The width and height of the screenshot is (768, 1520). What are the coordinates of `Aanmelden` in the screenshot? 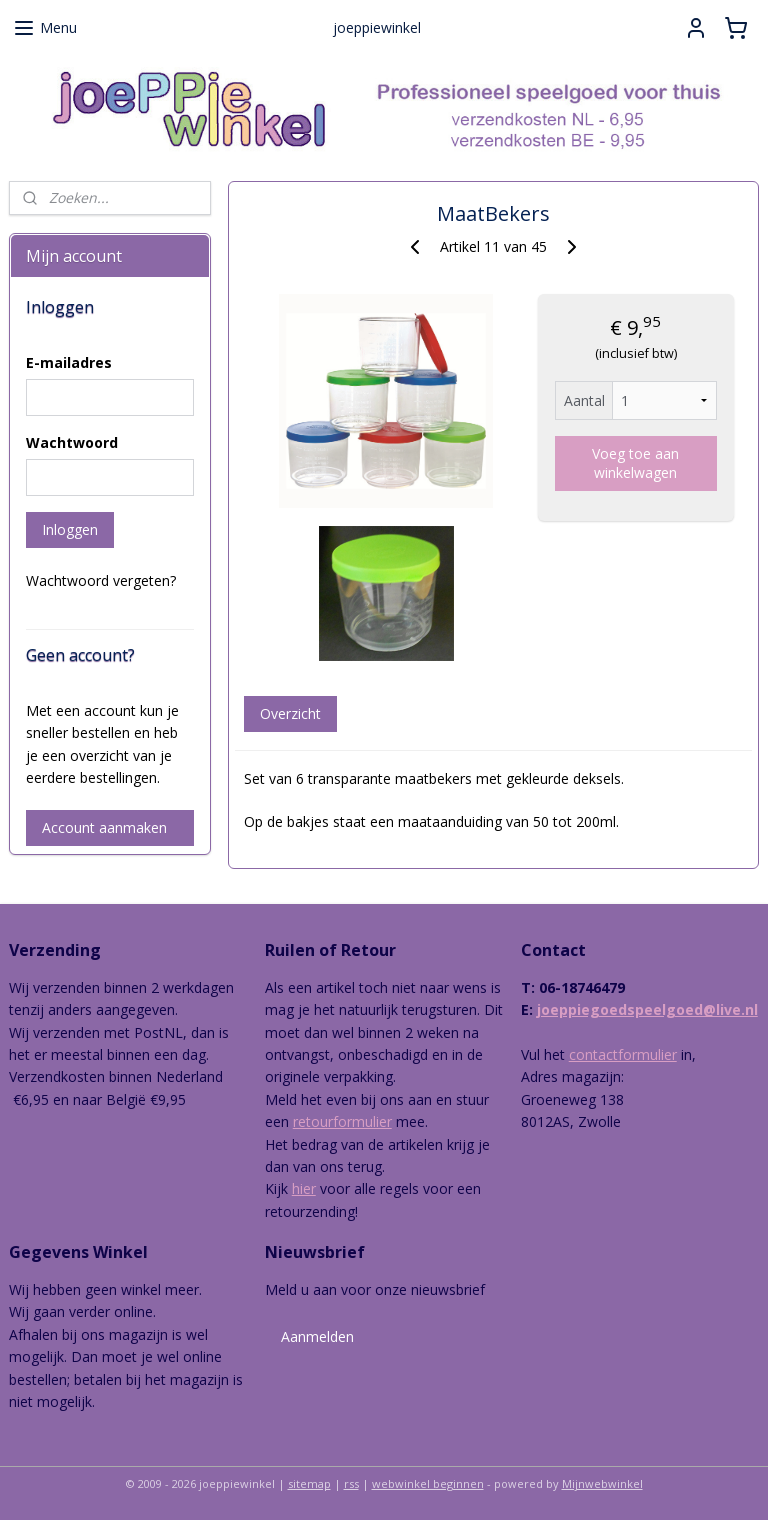 It's located at (317, 1336).